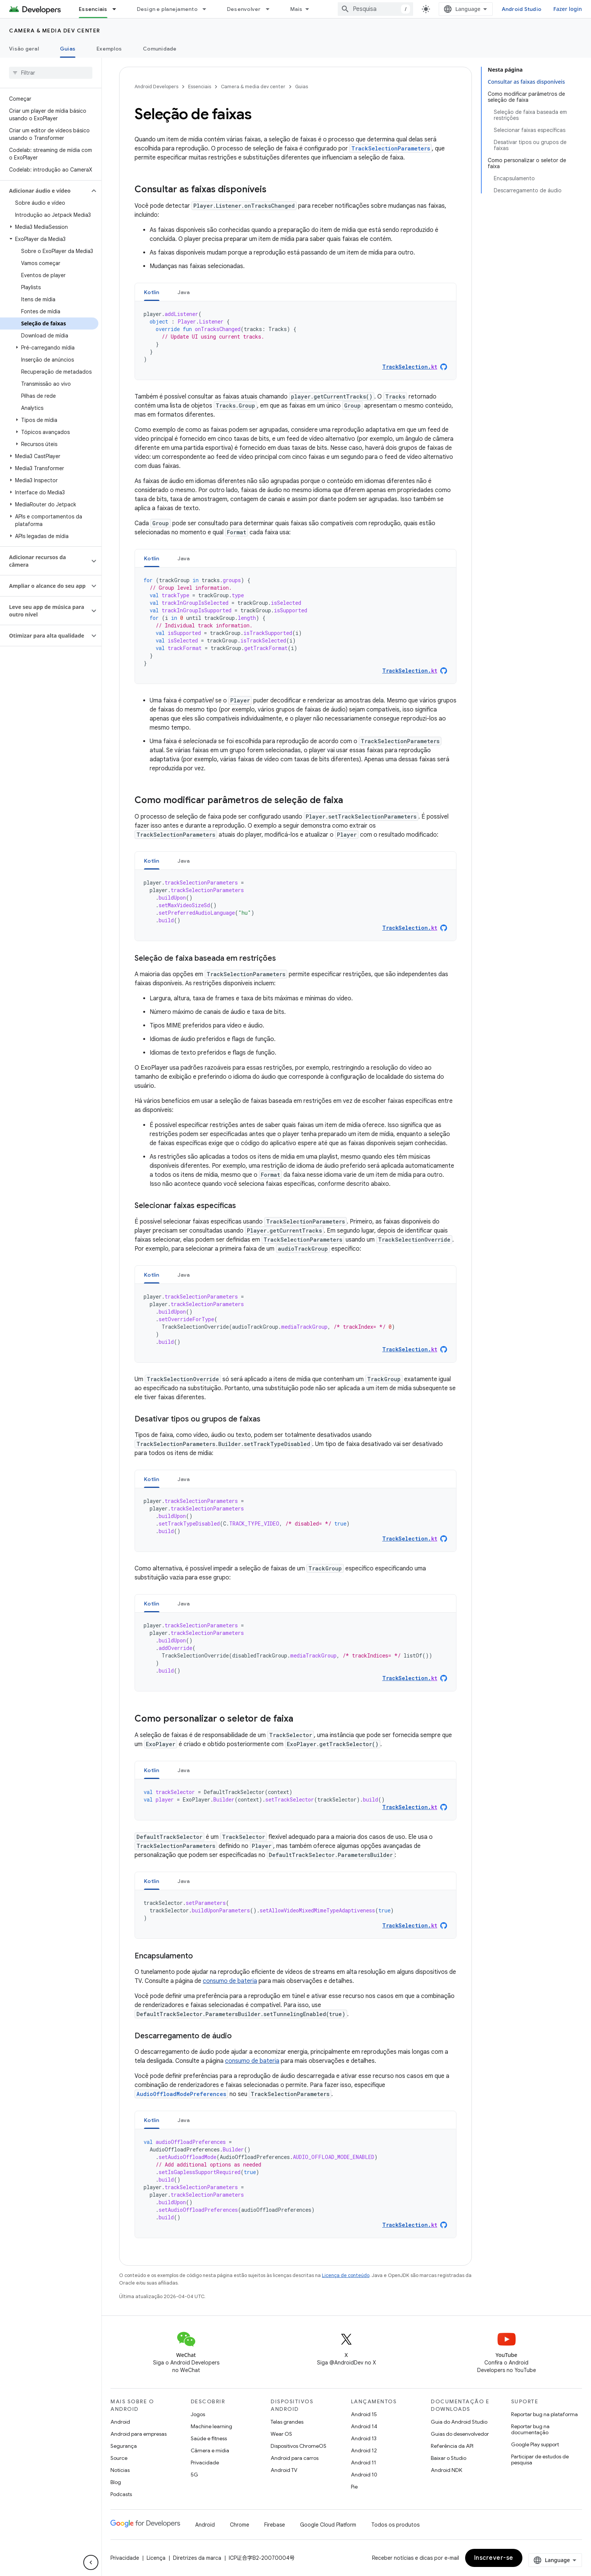  Describe the element at coordinates (67, 48) in the screenshot. I see `Guias [Guias, selected]` at that location.